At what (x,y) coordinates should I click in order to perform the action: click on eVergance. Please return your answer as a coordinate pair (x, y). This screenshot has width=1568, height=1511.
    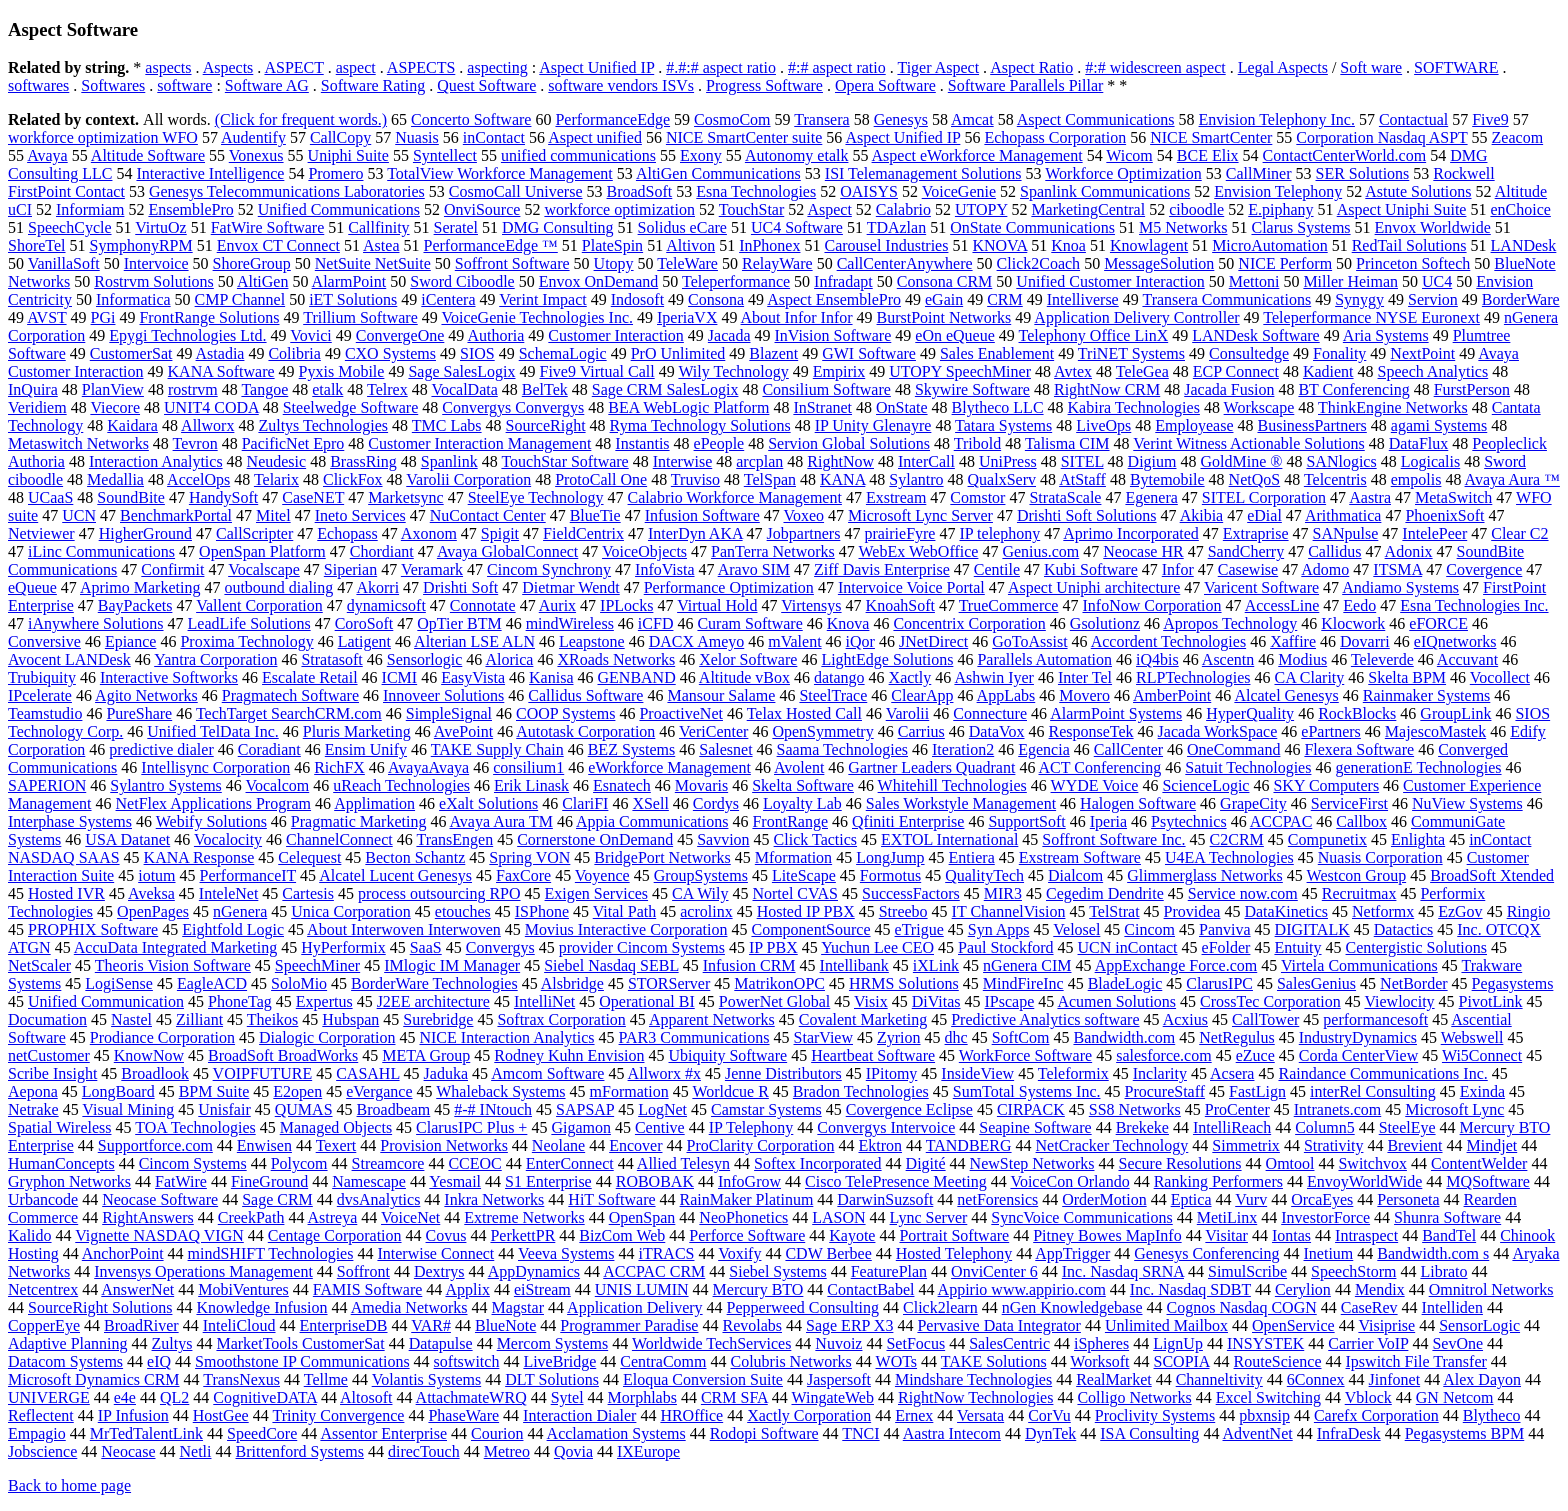
    Looking at the image, I should click on (379, 1091).